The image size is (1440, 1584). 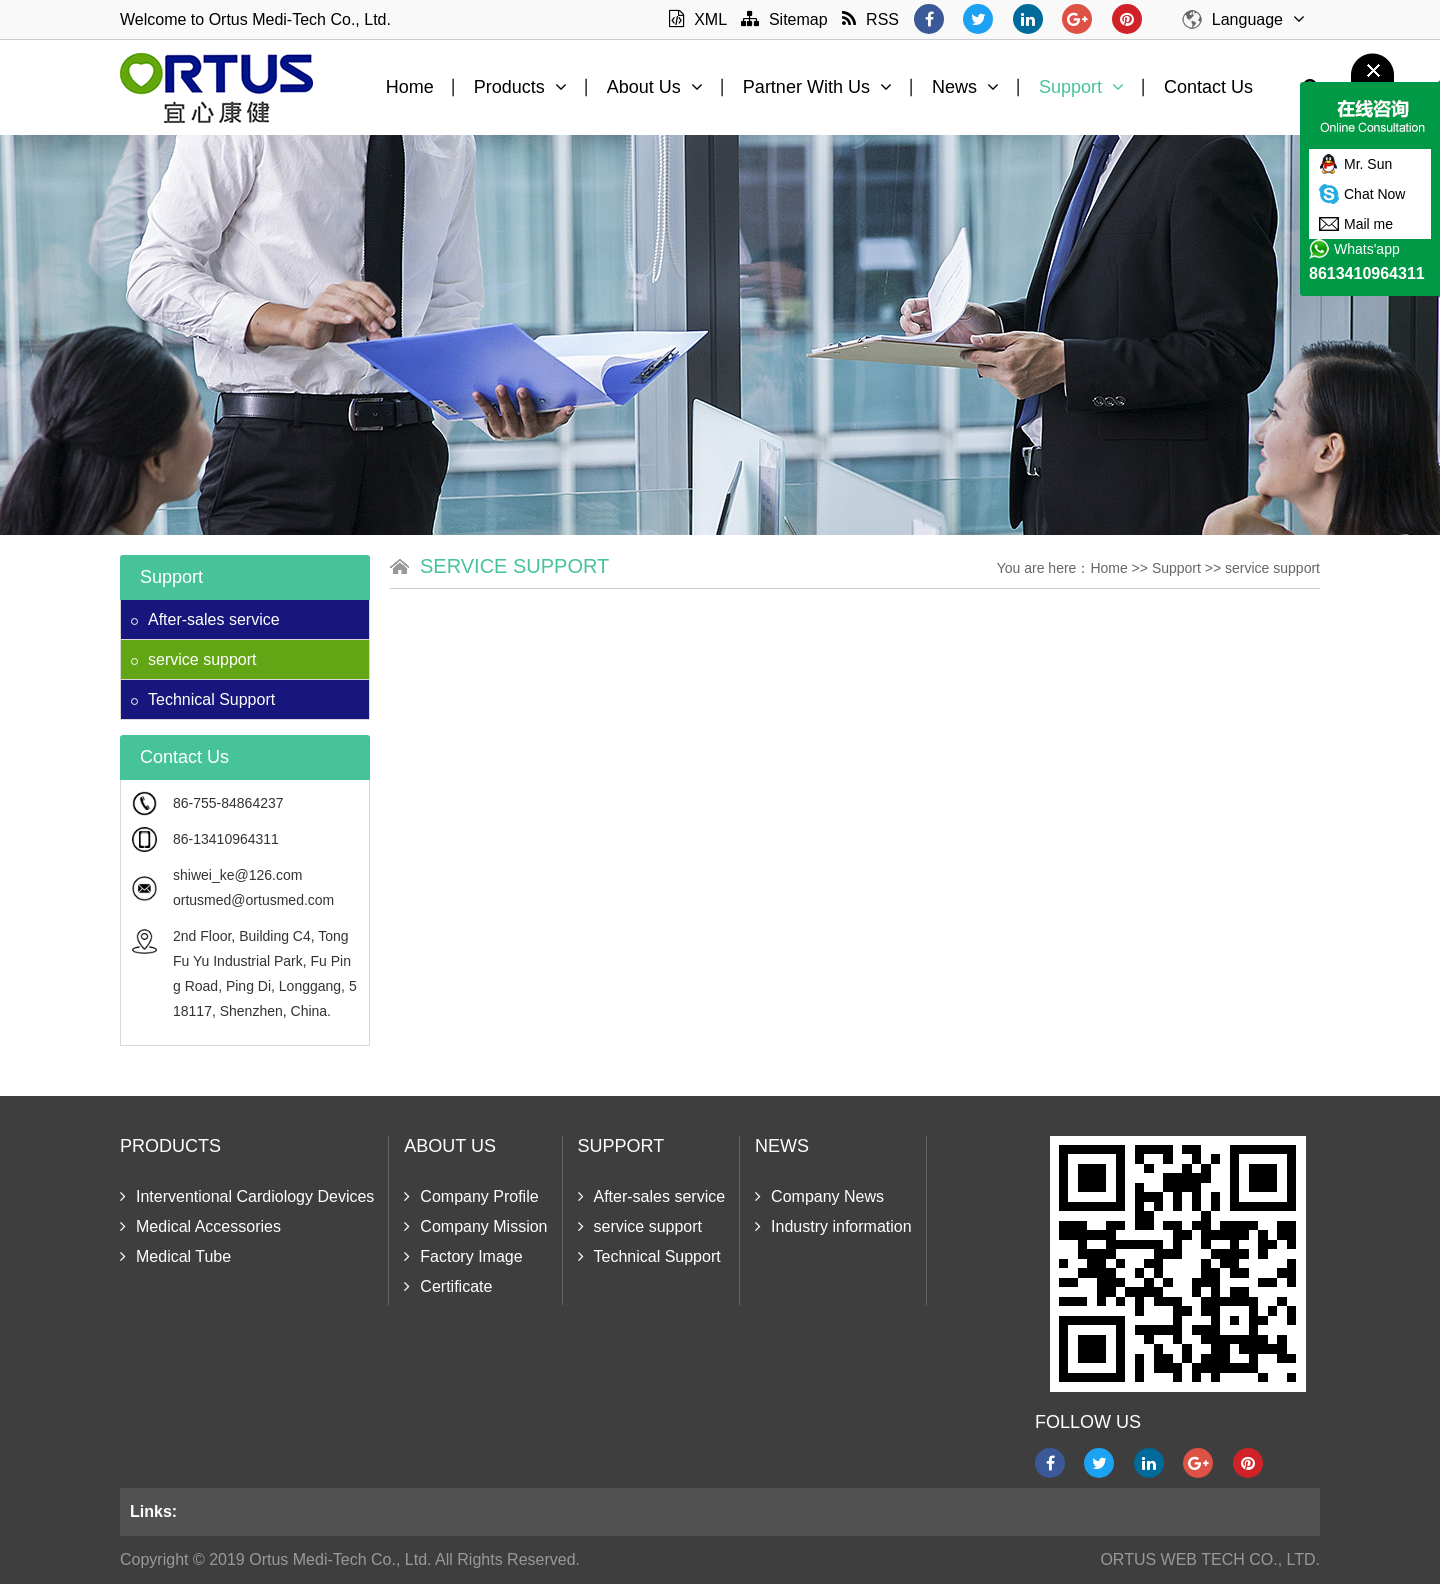 I want to click on Home, so click(x=410, y=87).